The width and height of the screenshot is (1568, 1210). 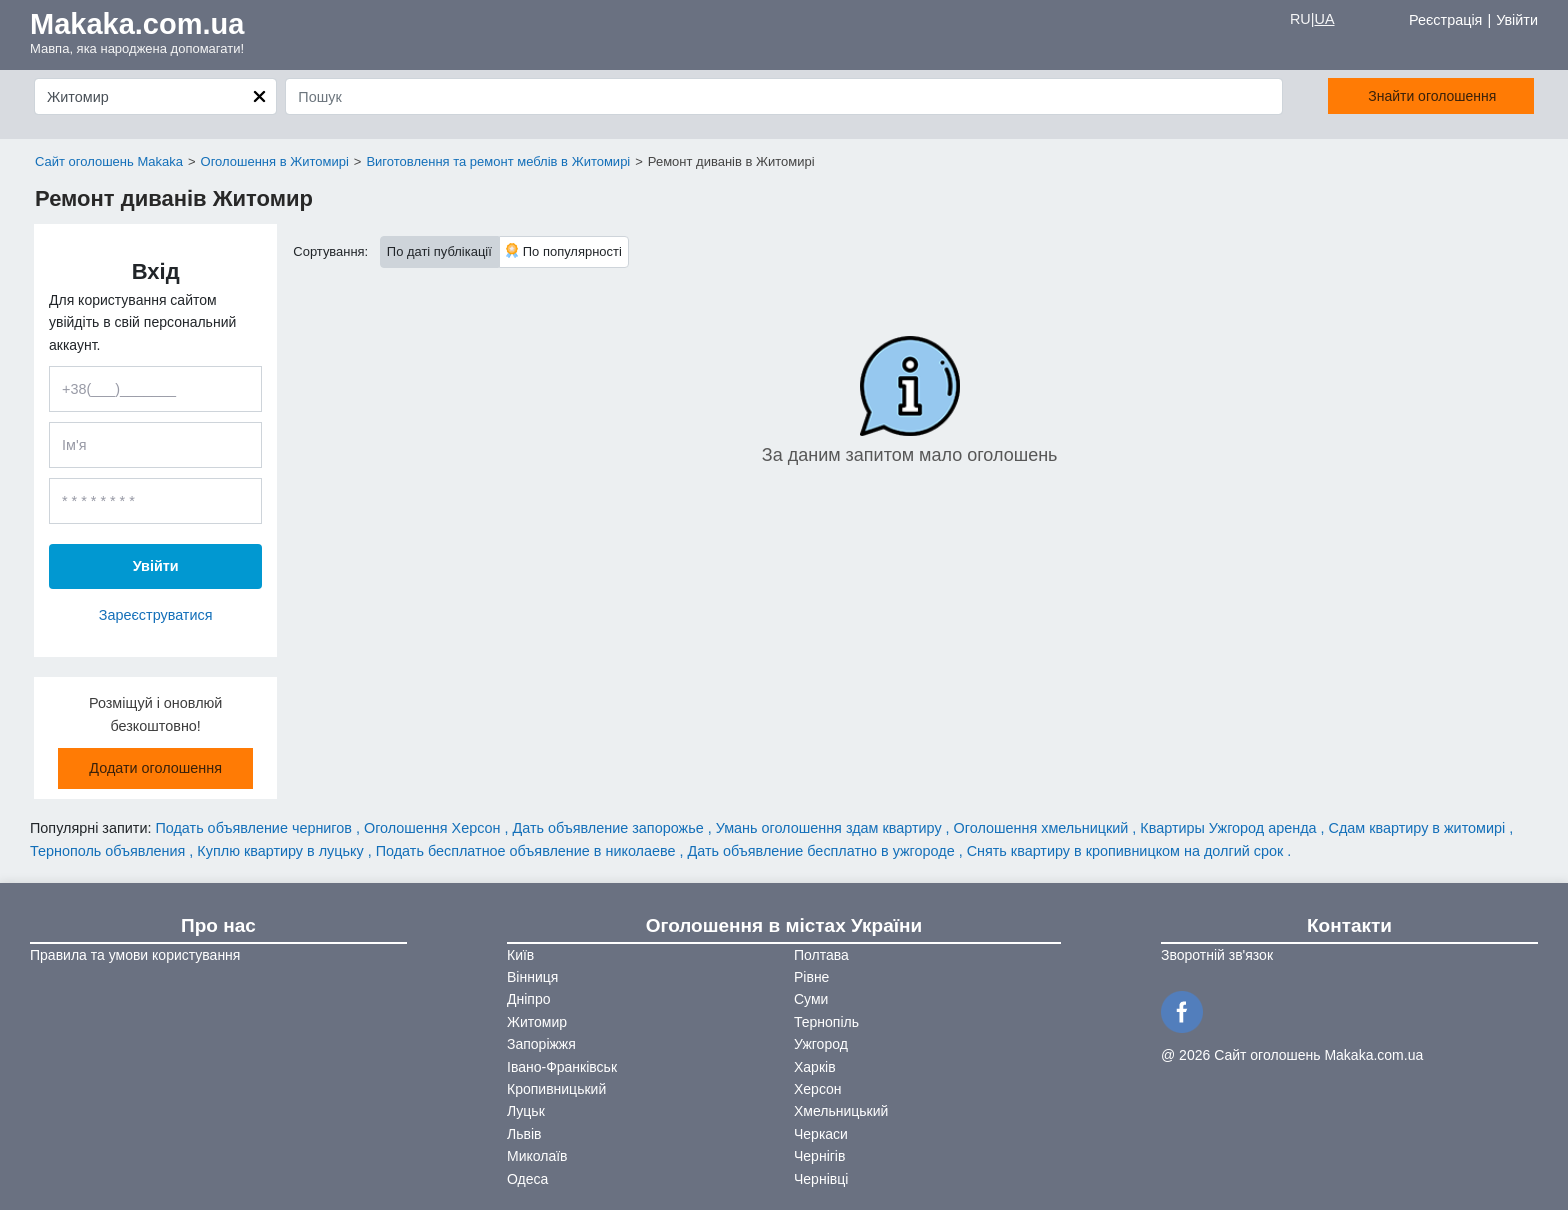 I want to click on Львів, so click(x=524, y=1134).